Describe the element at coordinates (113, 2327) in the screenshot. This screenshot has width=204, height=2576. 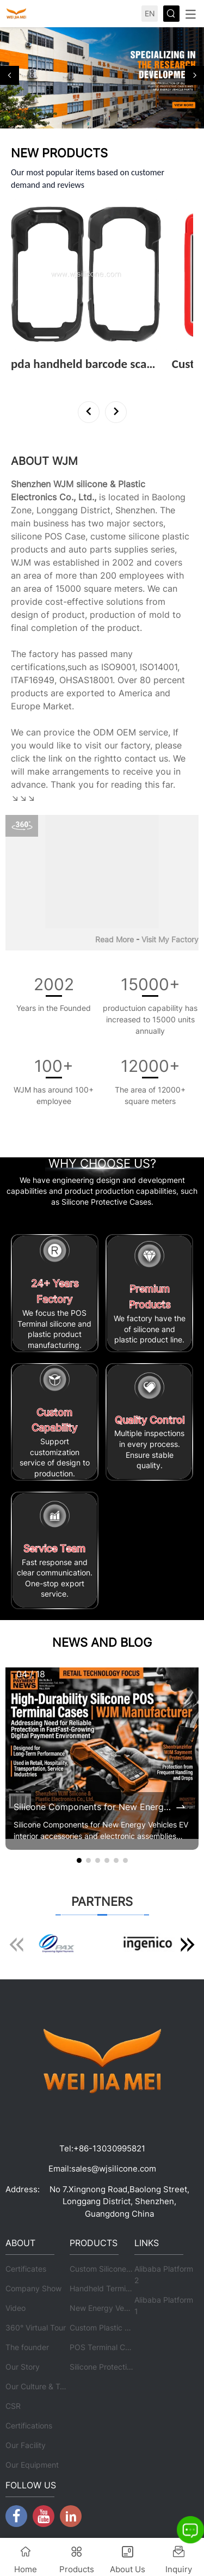
I see `Custom Plastic Products` at that location.